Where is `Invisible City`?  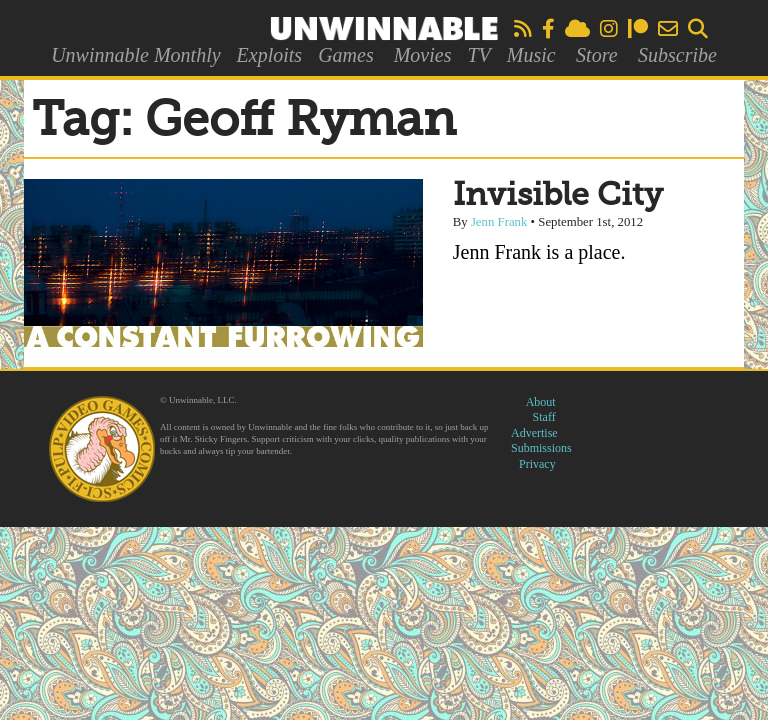
Invisible City is located at coordinates (558, 196).